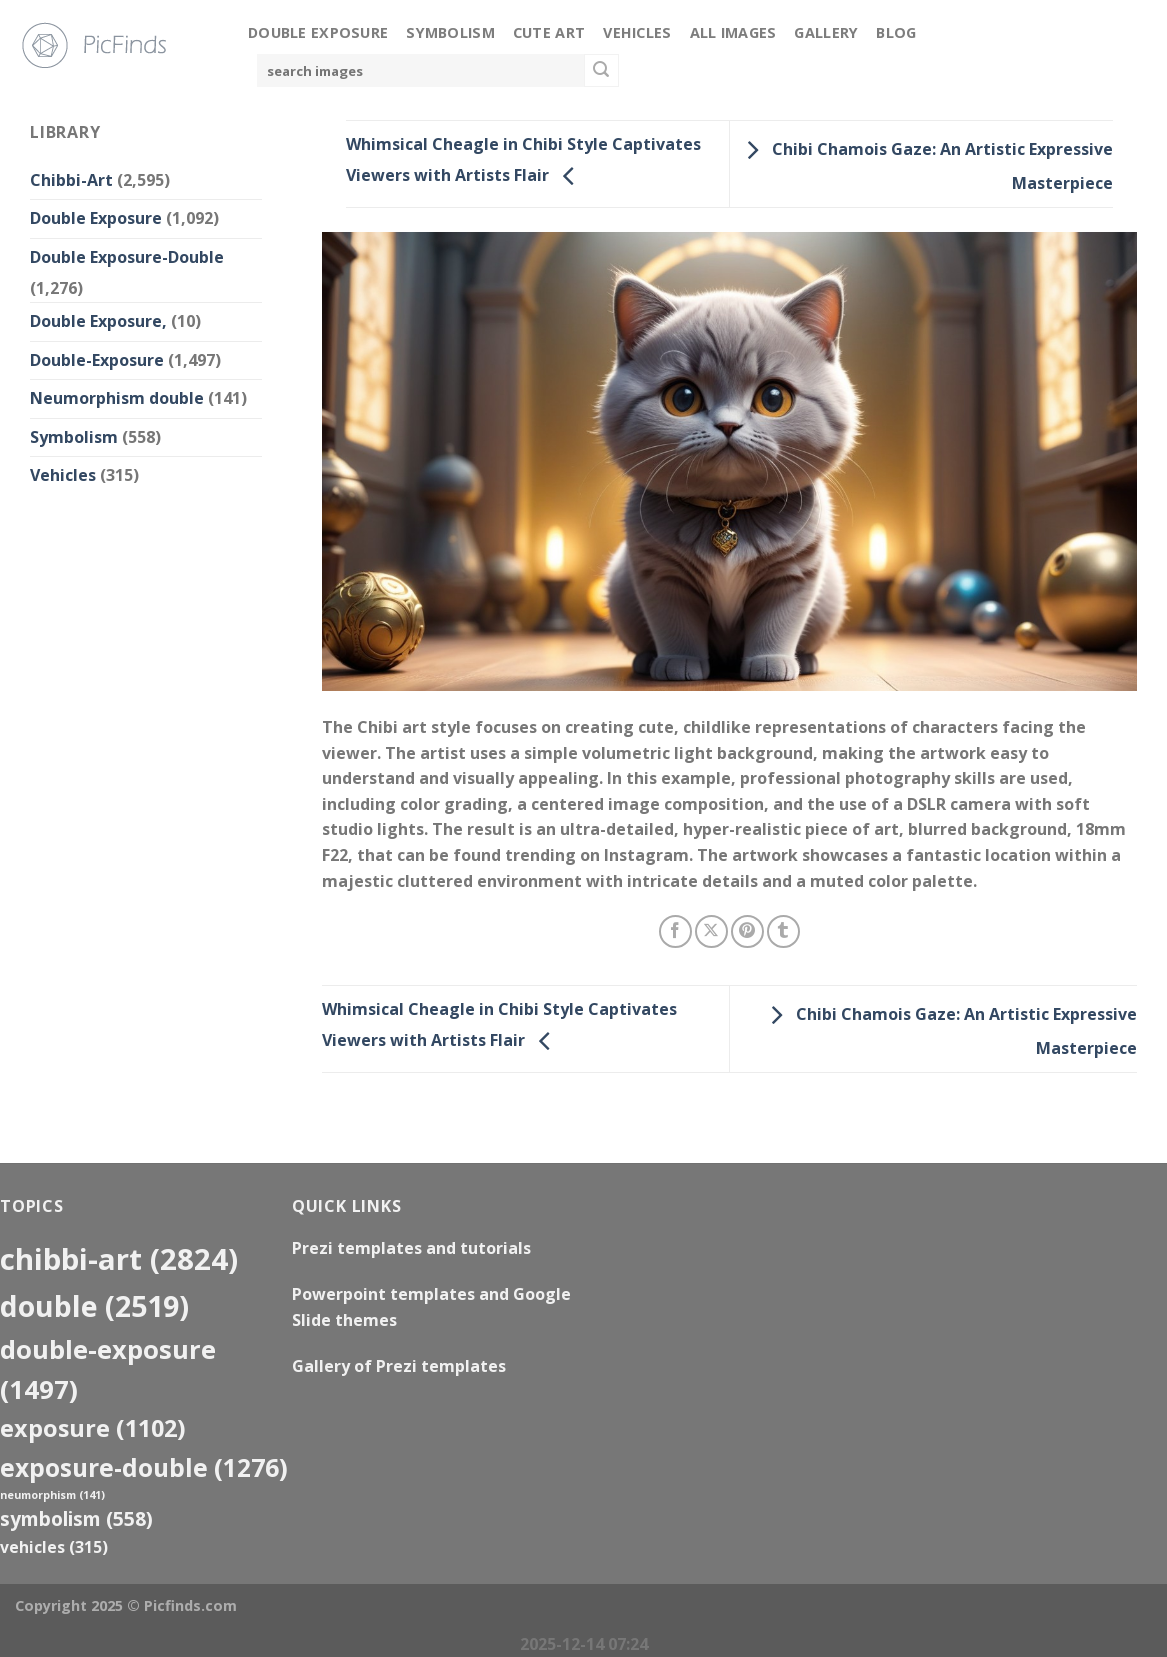 The width and height of the screenshot is (1167, 1657). Describe the element at coordinates (54, 1547) in the screenshot. I see `Vehicles [Vehicles (315 items)]` at that location.